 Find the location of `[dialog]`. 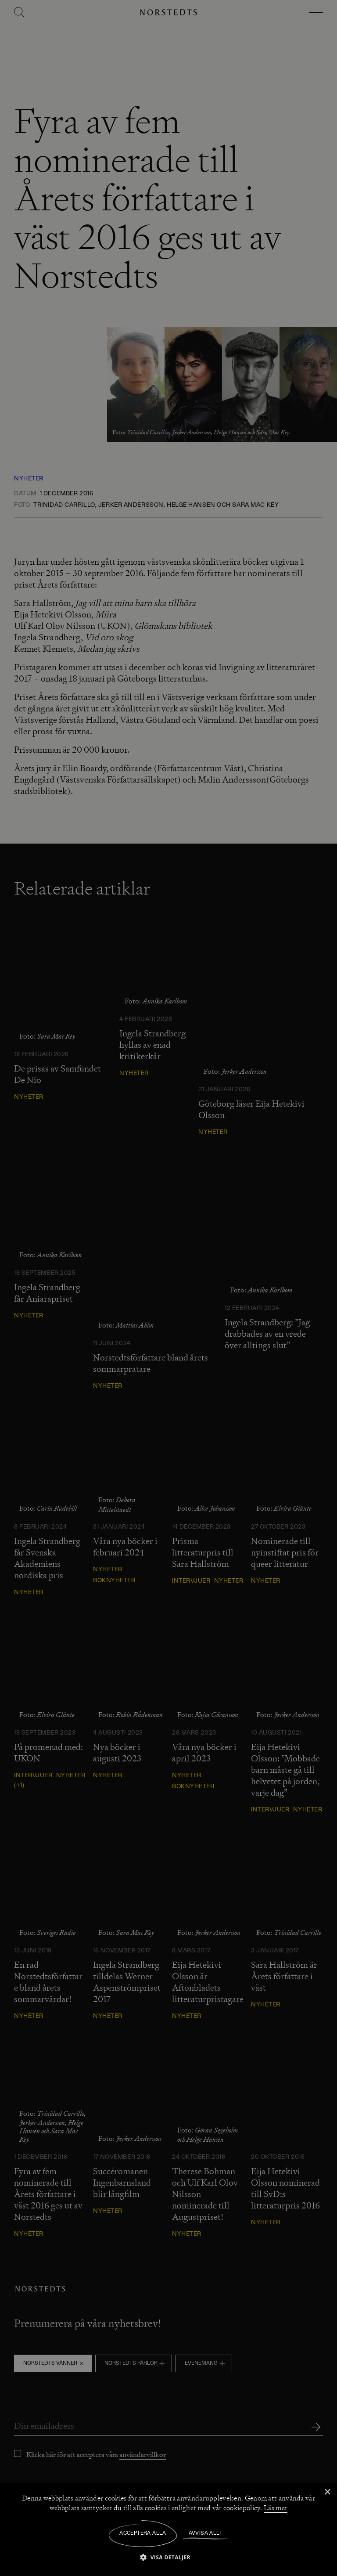

[dialog] is located at coordinates (168, 1288).